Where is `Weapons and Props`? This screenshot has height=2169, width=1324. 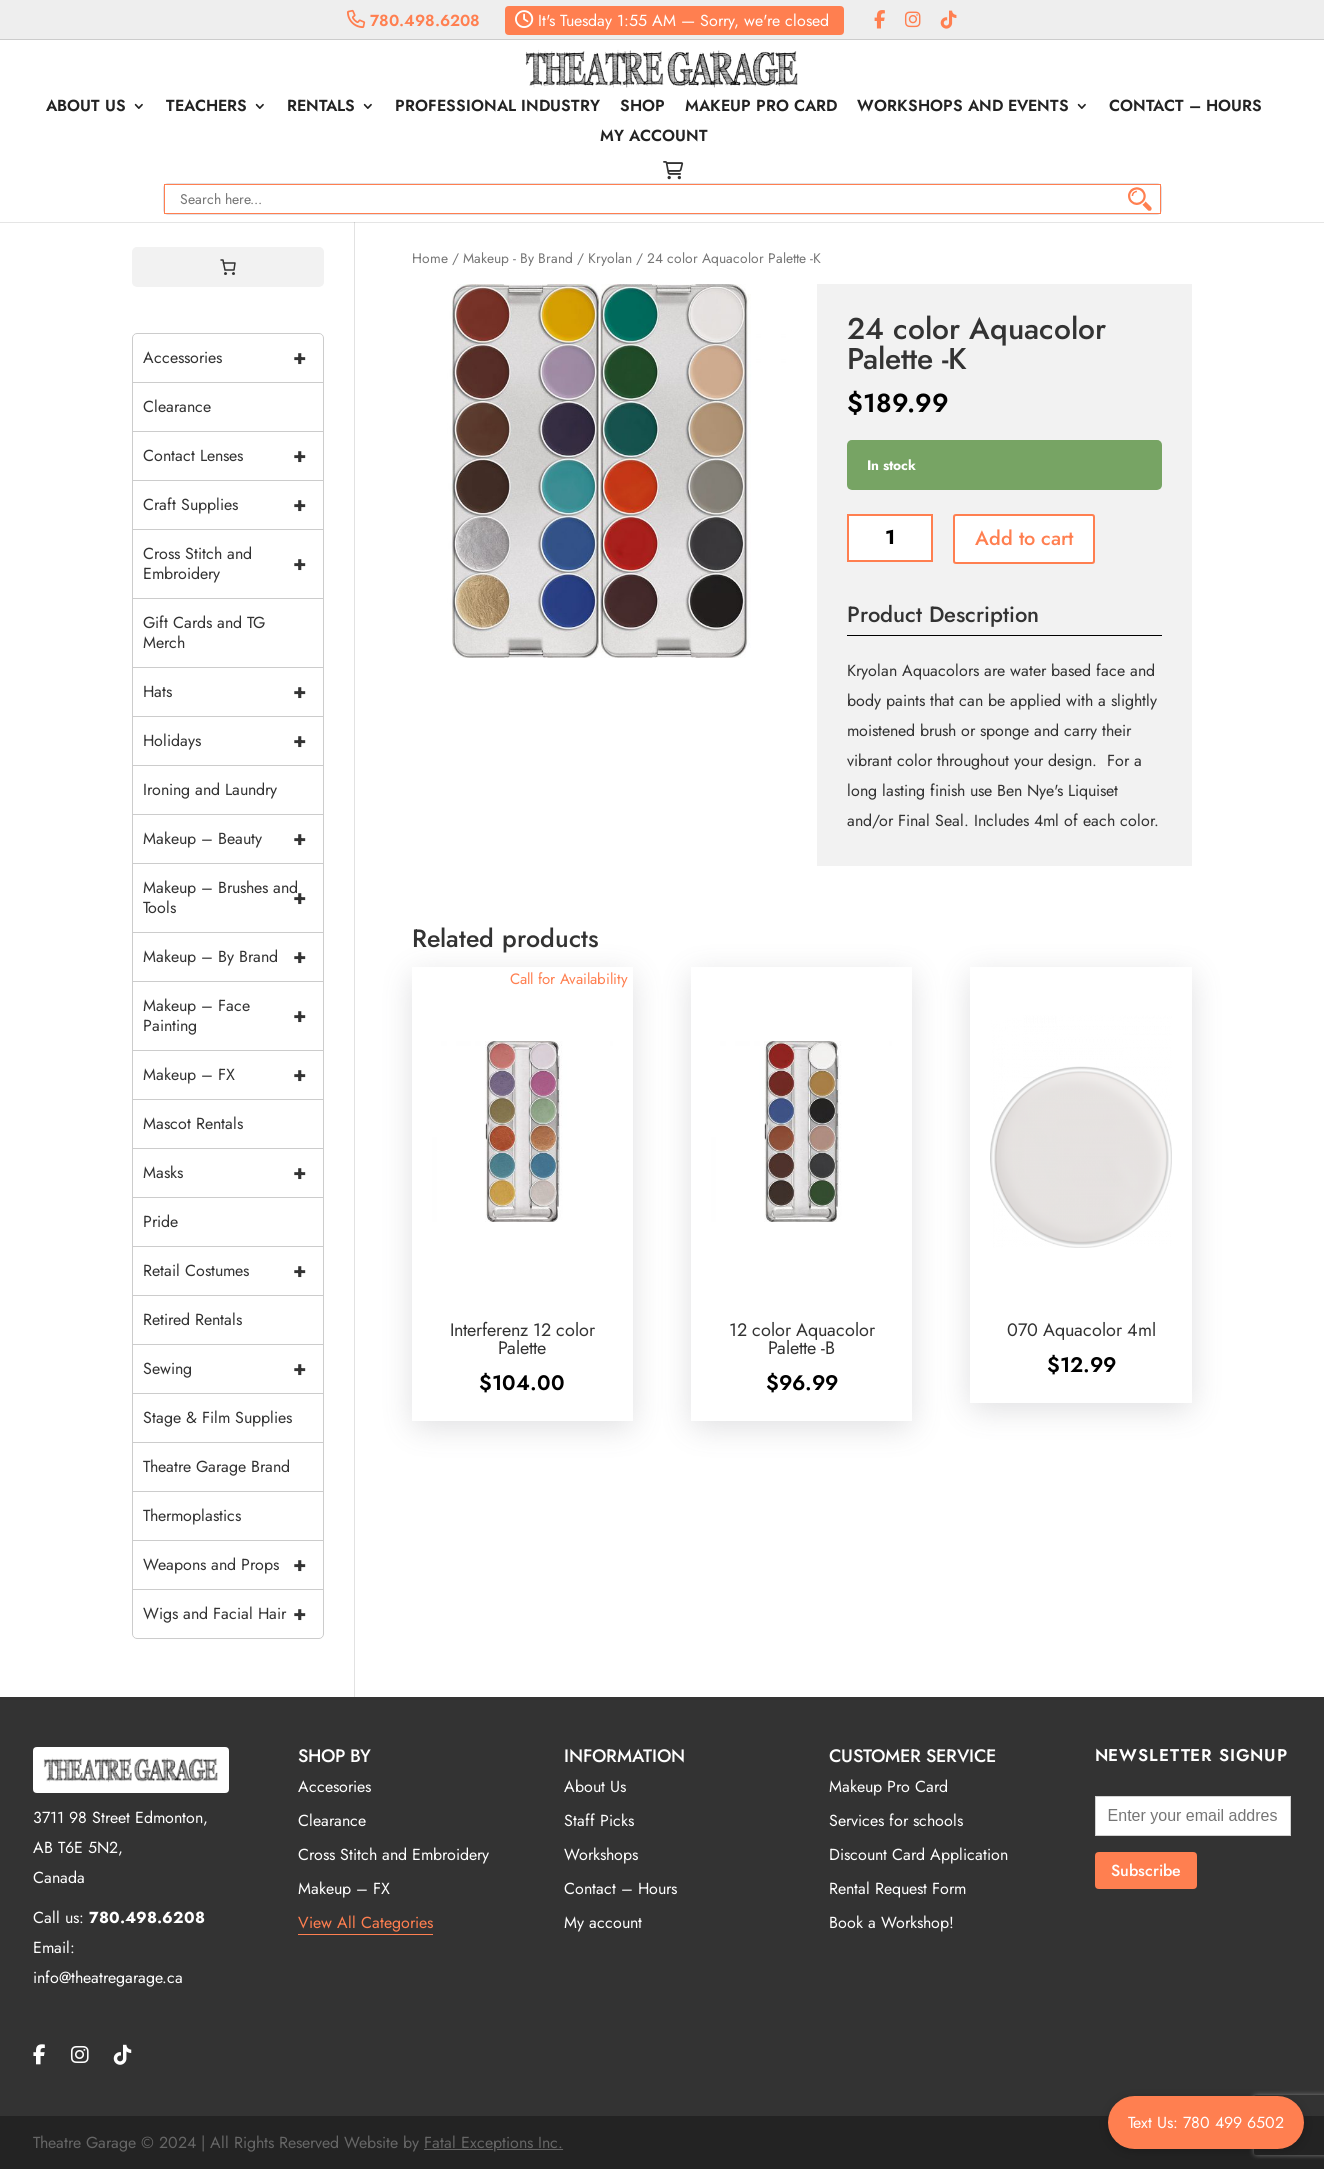 Weapons and Props is located at coordinates (232, 1565).